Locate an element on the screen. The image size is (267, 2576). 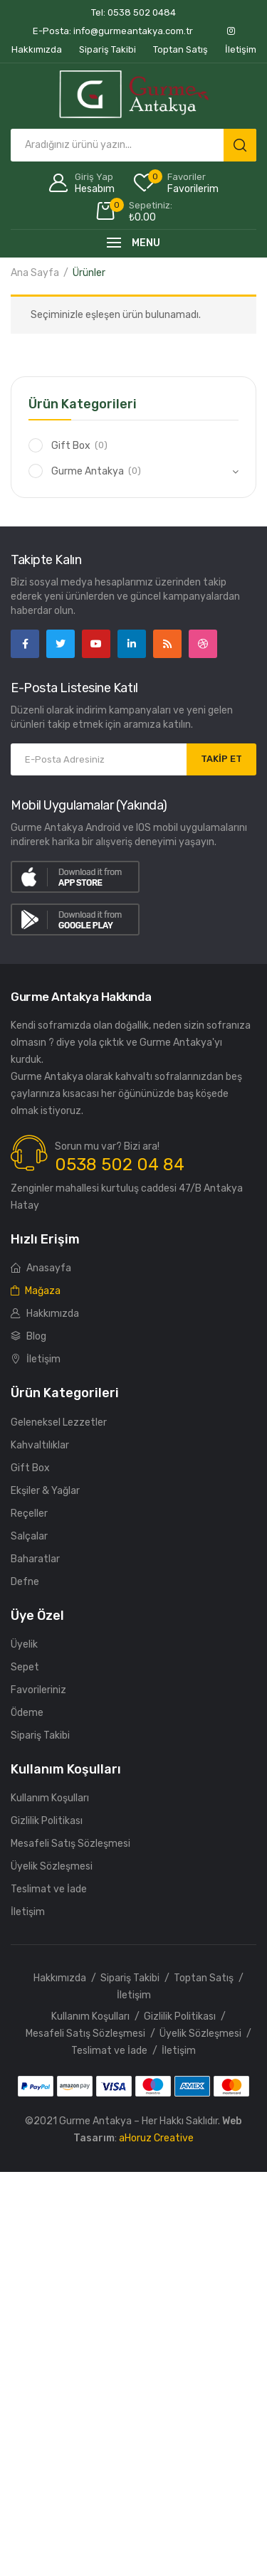
Defne is located at coordinates (25, 1582).